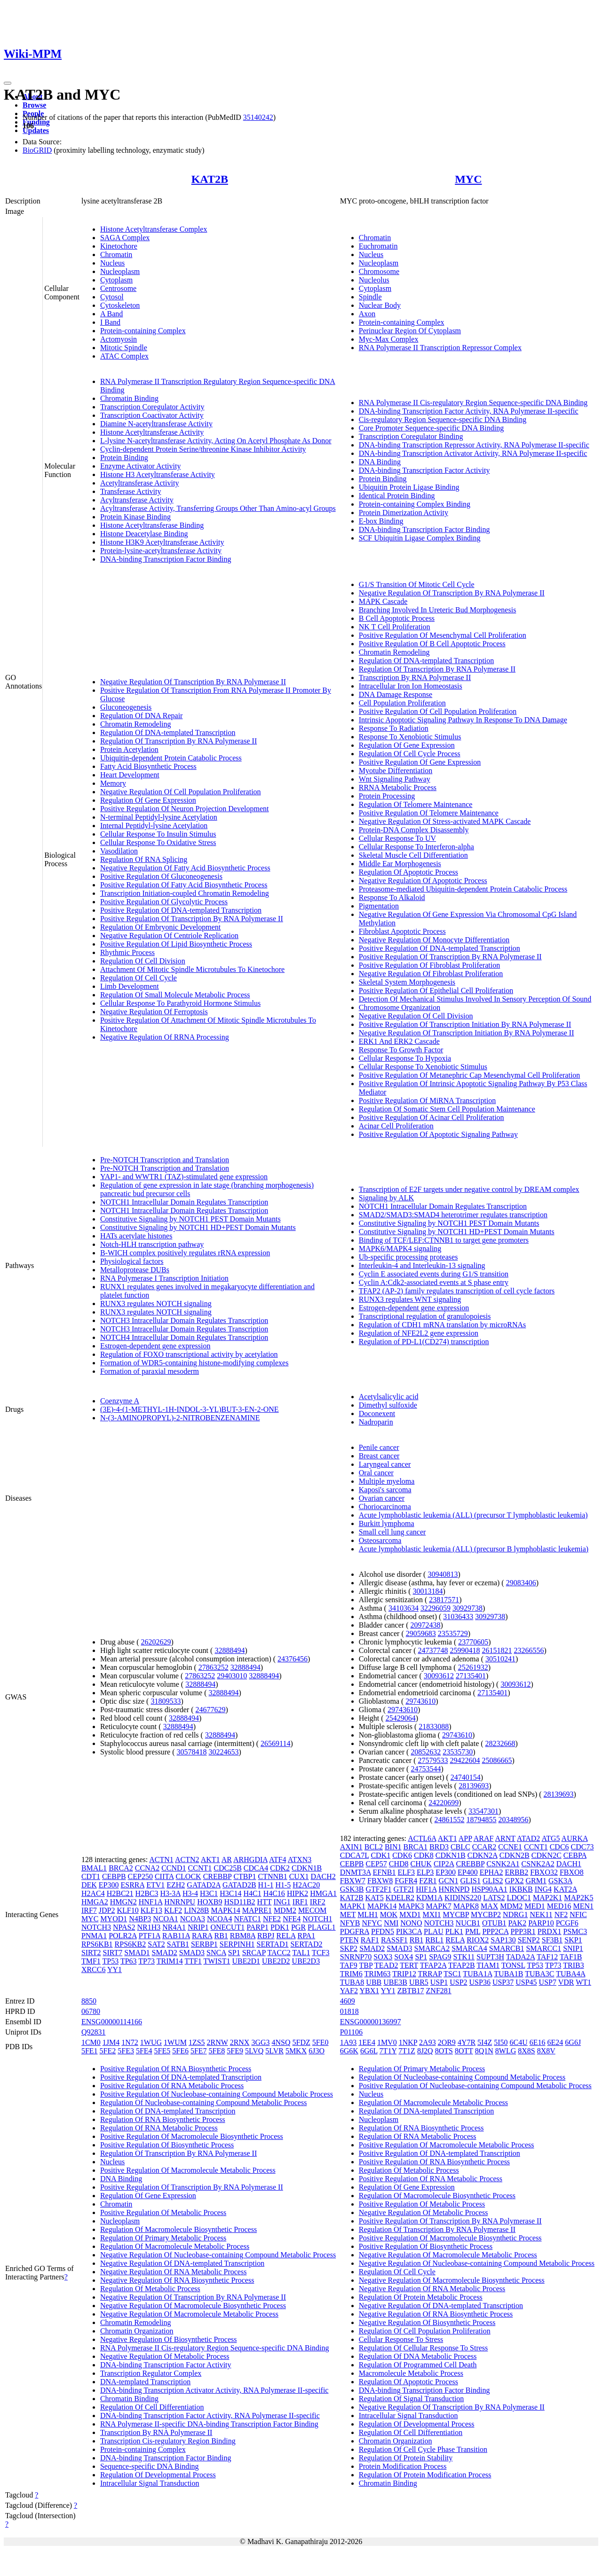 The width and height of the screenshot is (602, 2576). What do you see at coordinates (466, 1033) in the screenshot?
I see `Negative Regulation Of Transcription Initiation By RNA Polymerase II` at bounding box center [466, 1033].